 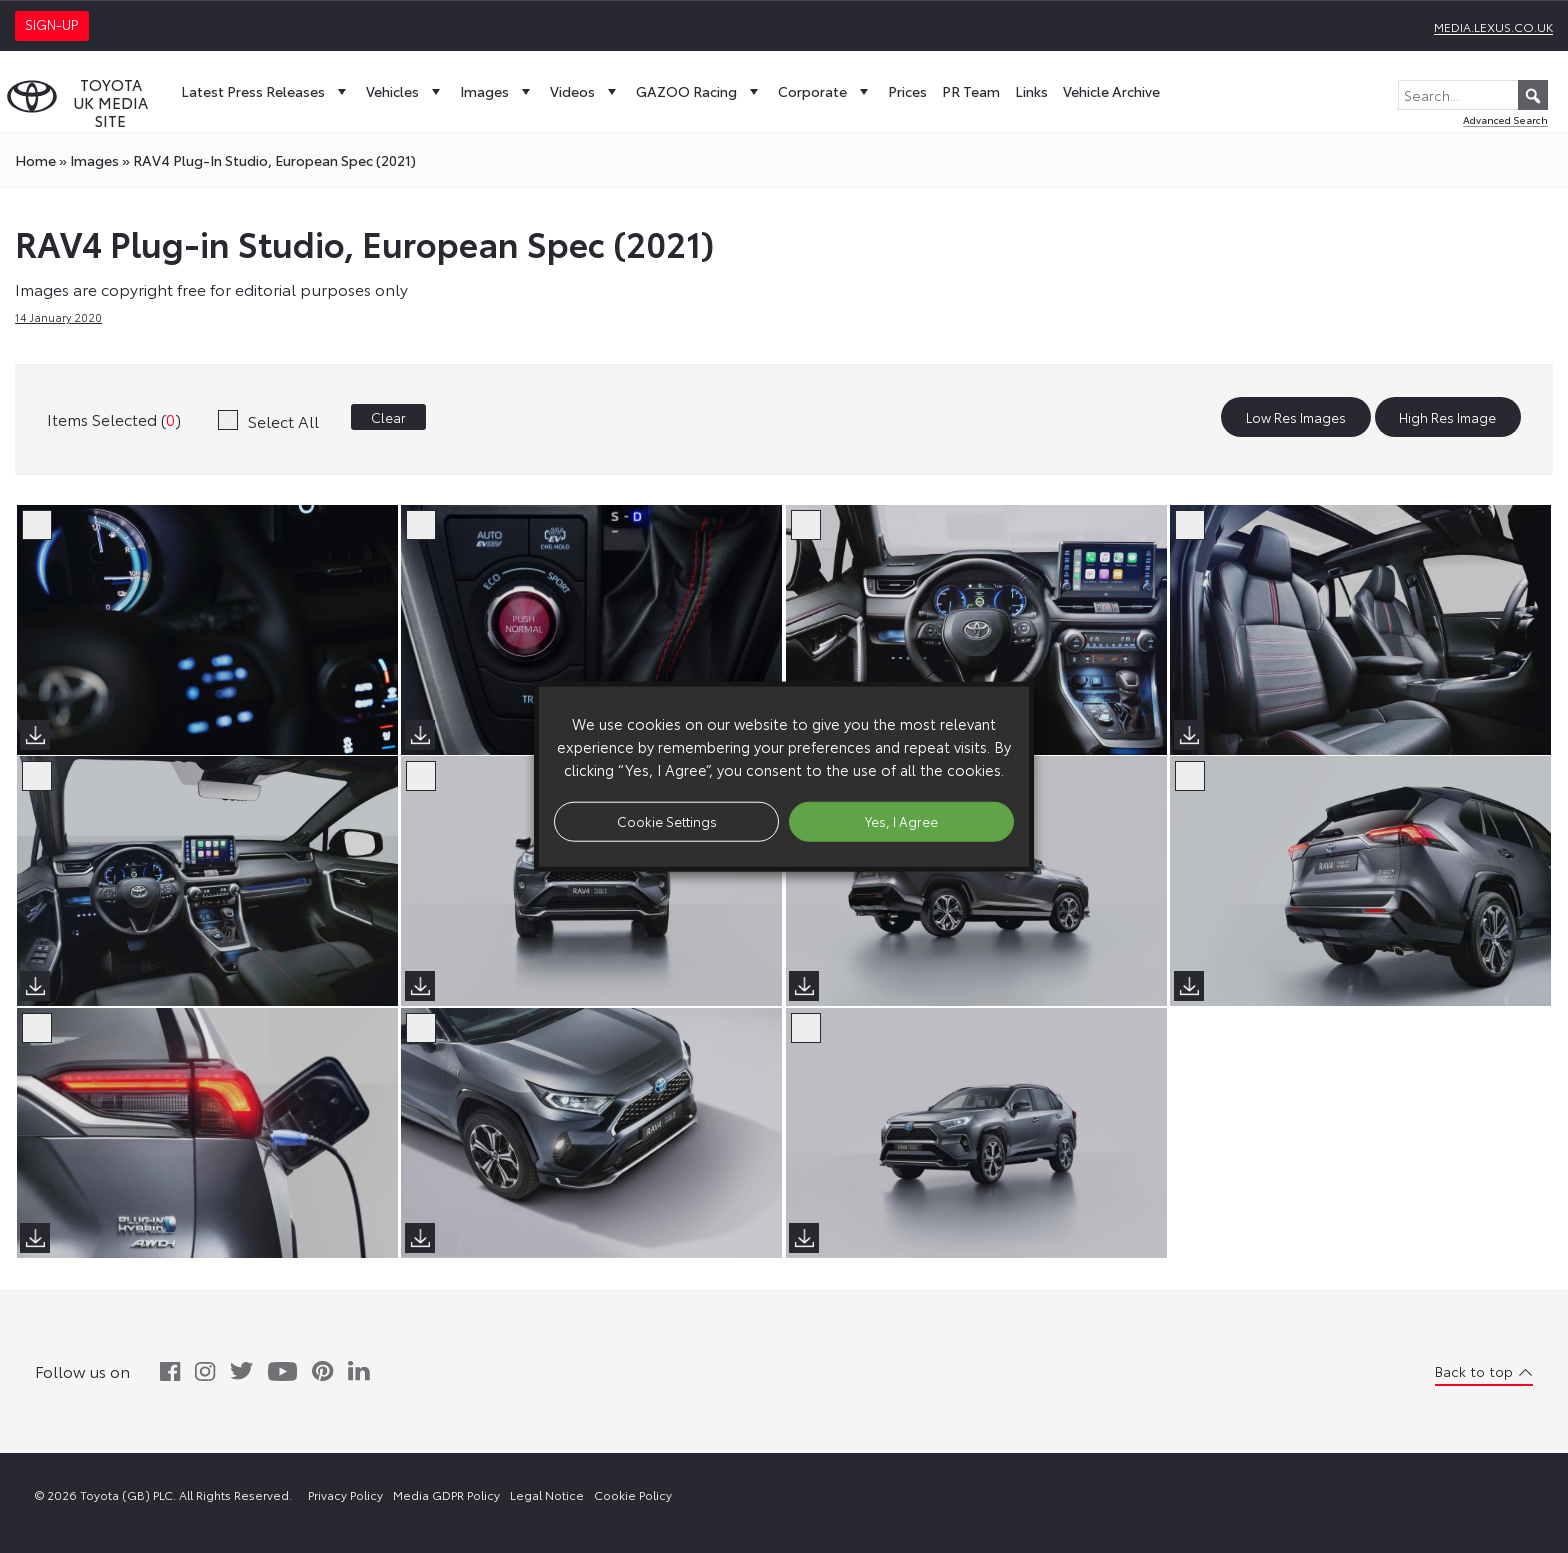 I want to click on Cookie Policy, so click(x=633, y=1494).